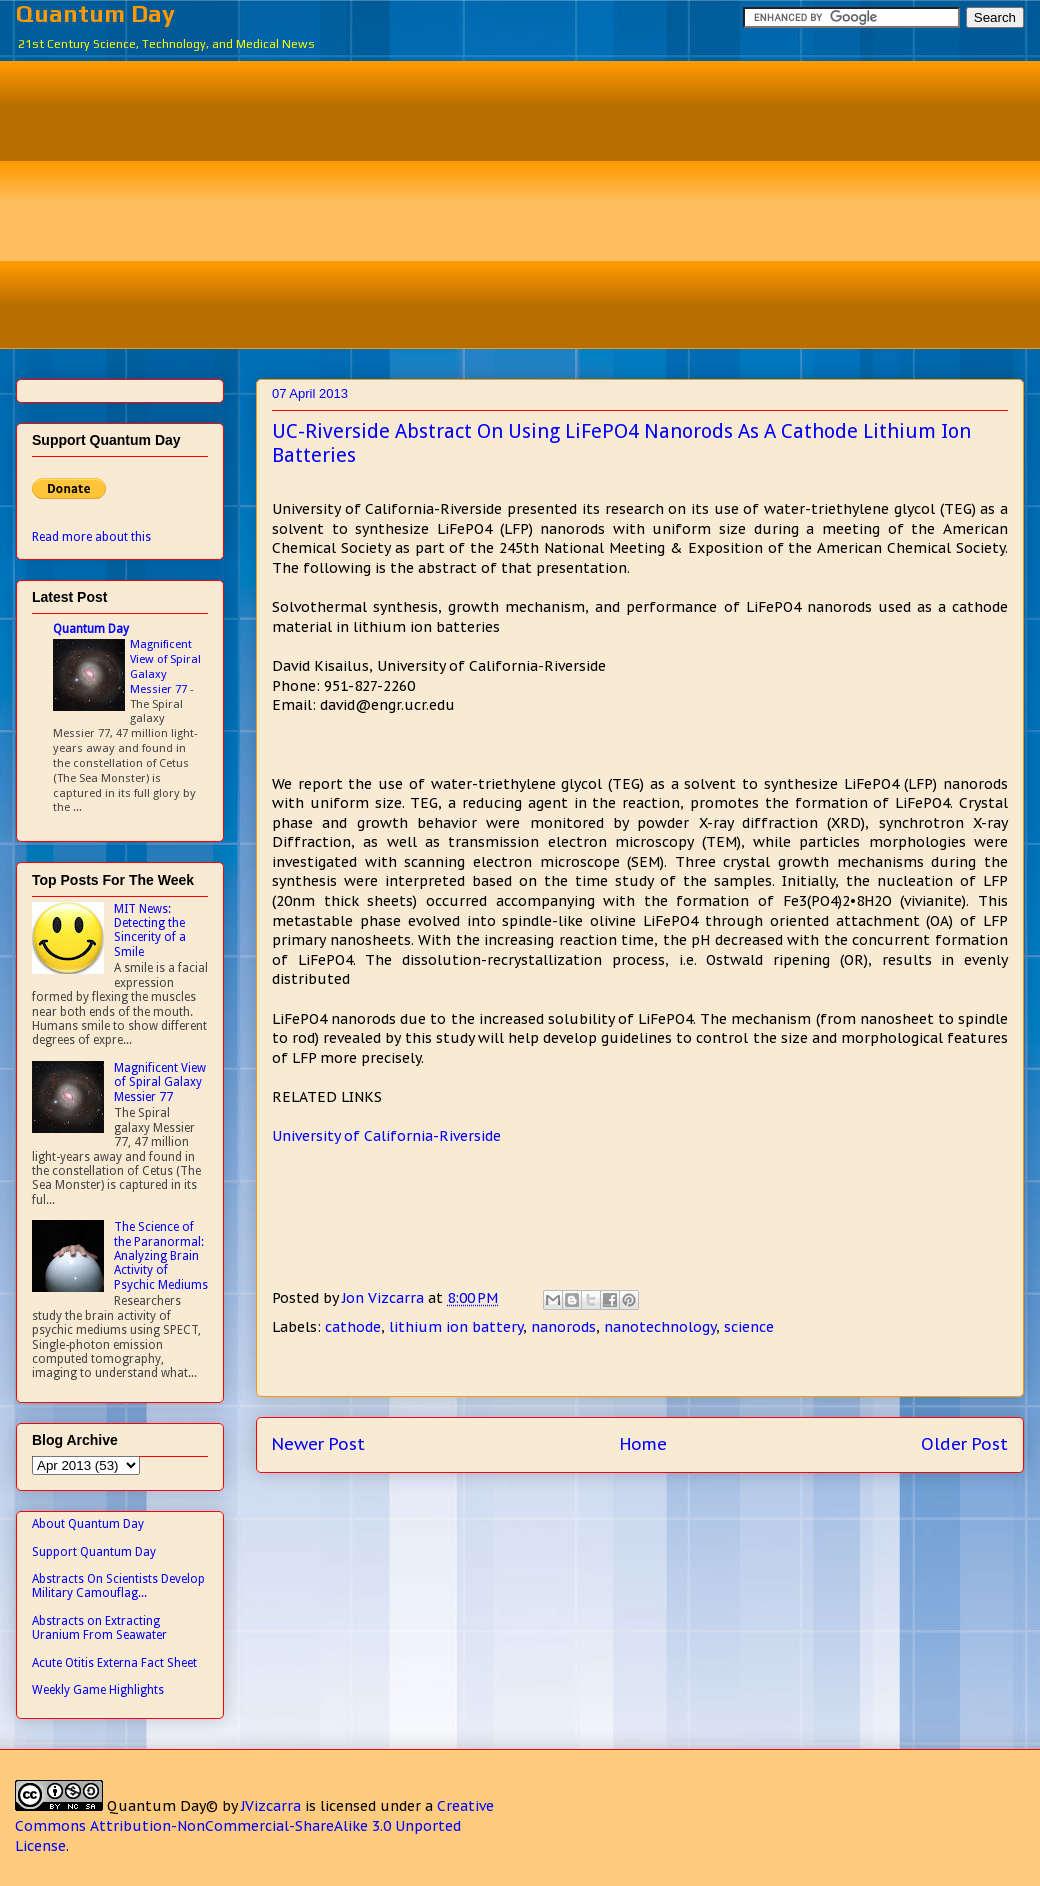 The image size is (1040, 1886). What do you see at coordinates (563, 1327) in the screenshot?
I see `nanorods` at bounding box center [563, 1327].